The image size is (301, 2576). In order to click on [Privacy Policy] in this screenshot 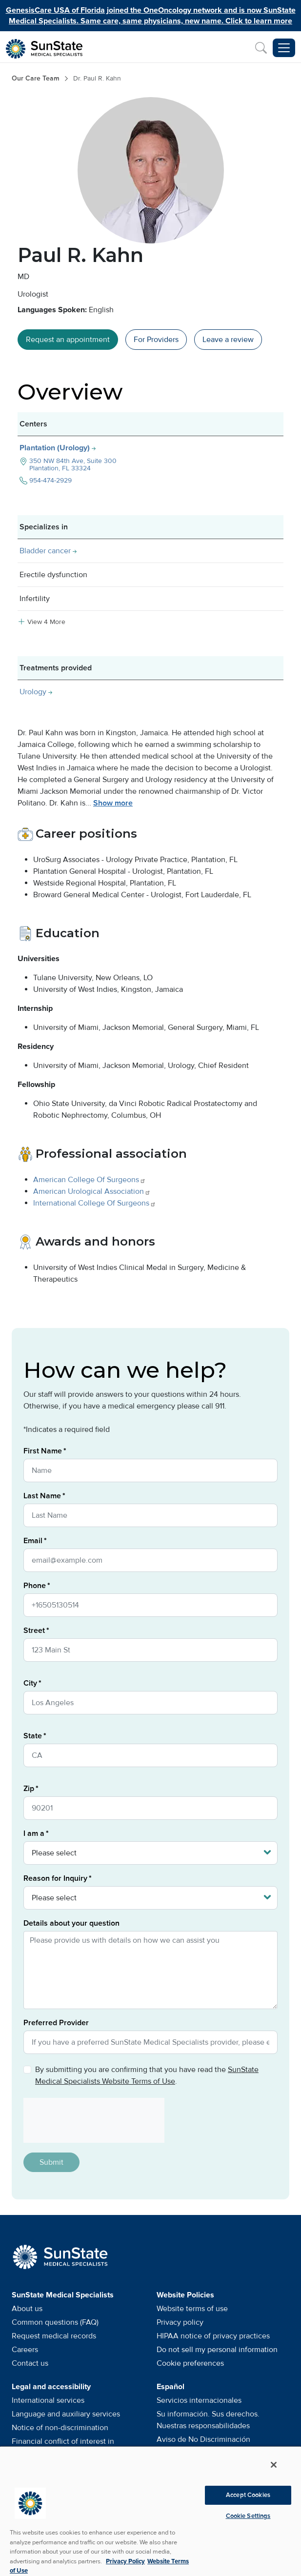, I will do `click(27, 2069)`.